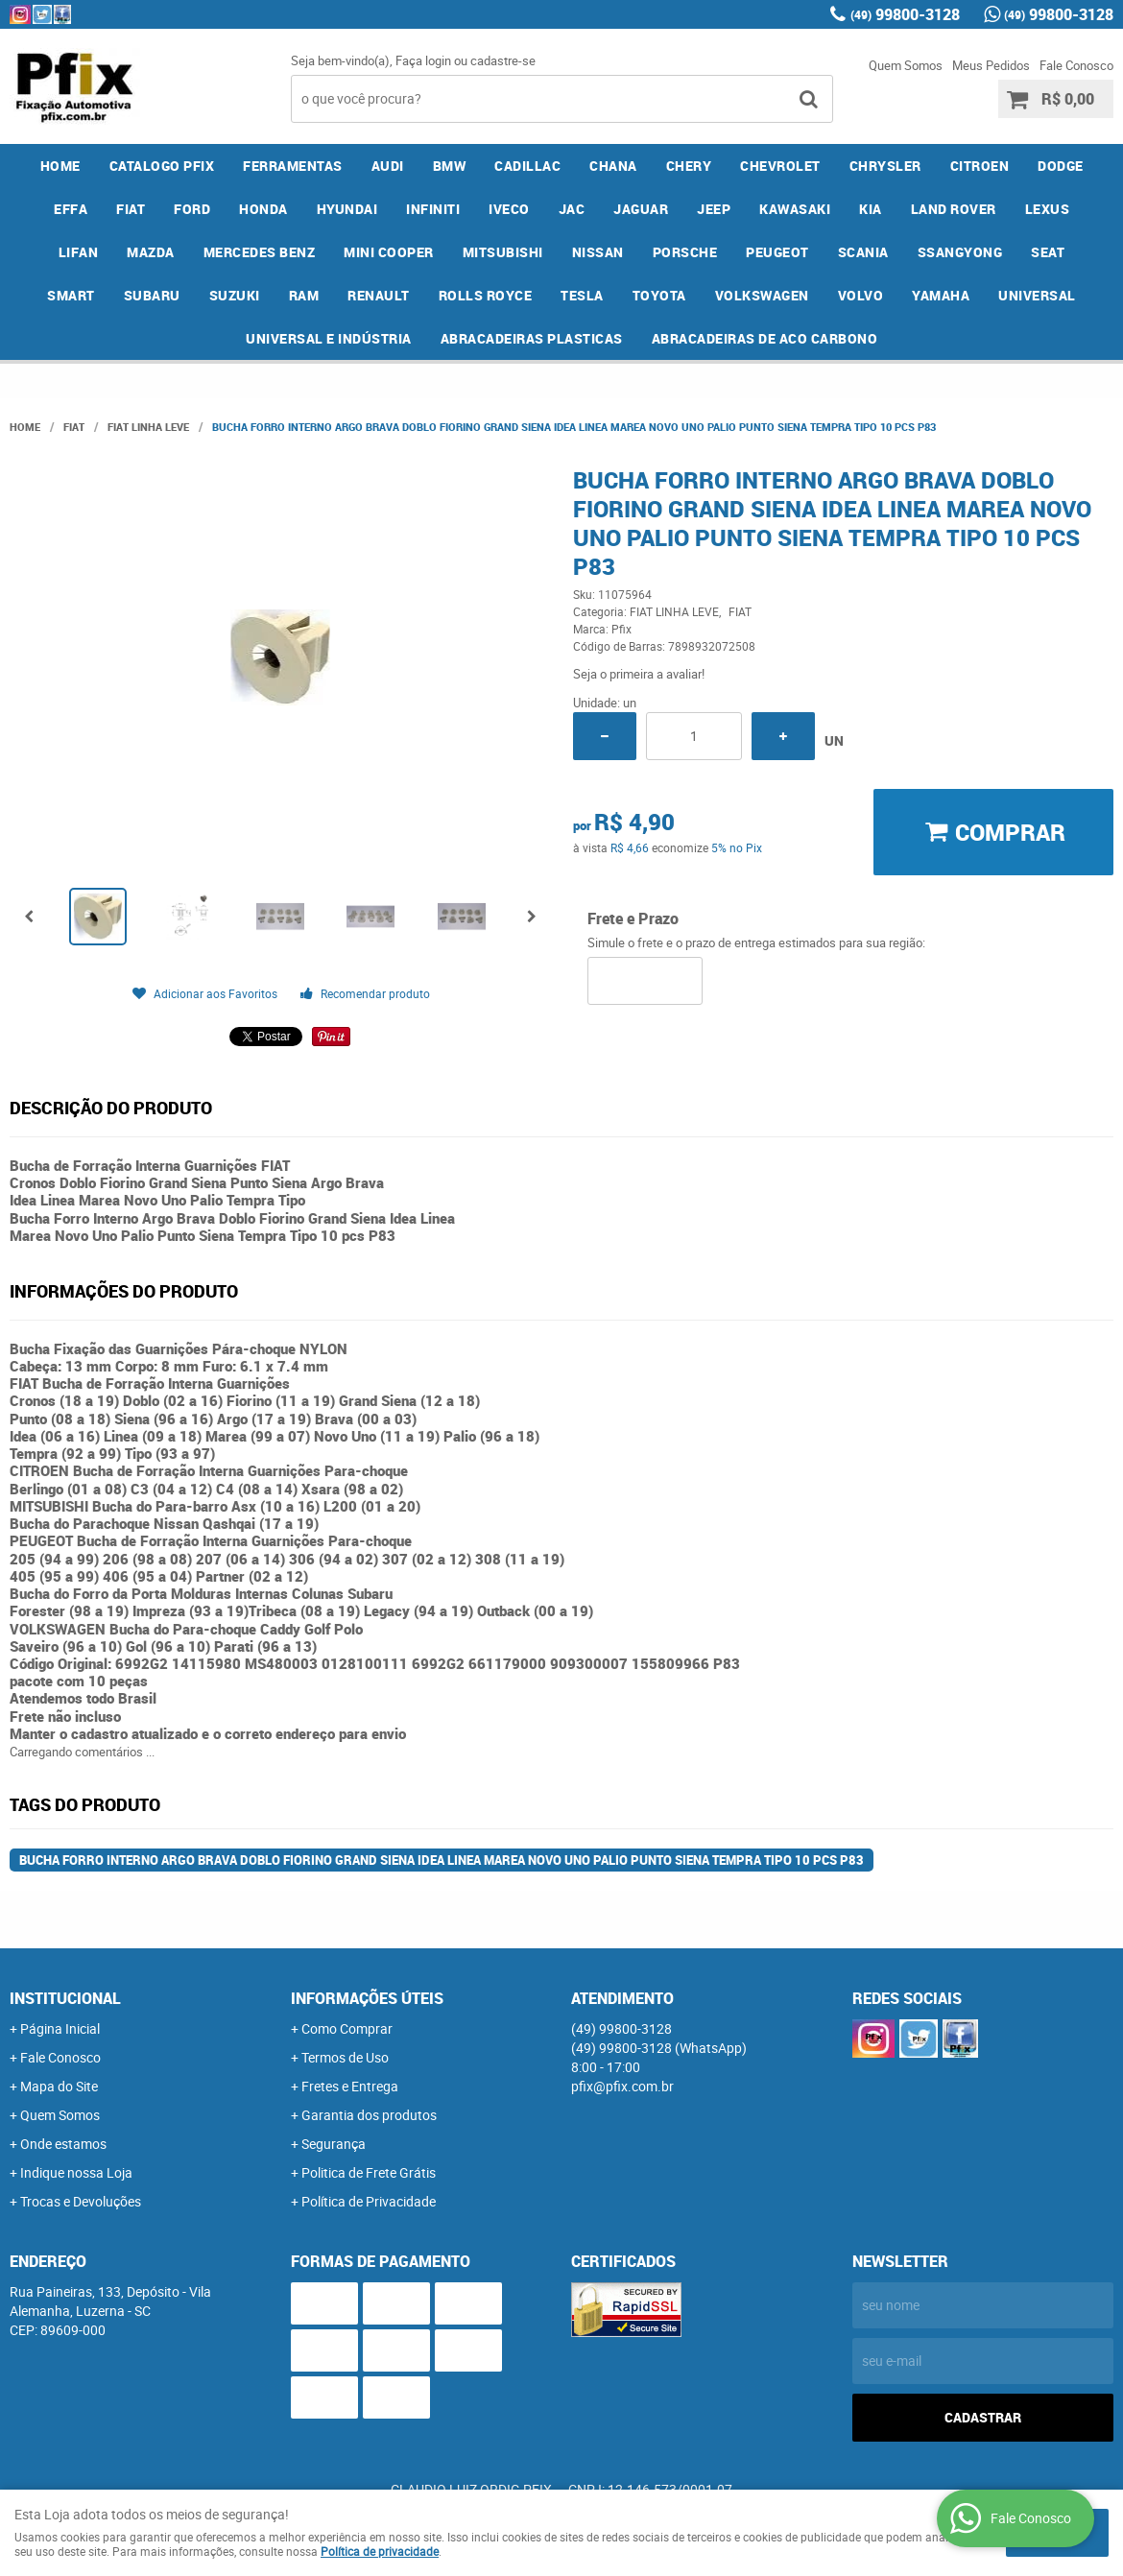 Image resolution: width=1123 pixels, height=2576 pixels. What do you see at coordinates (389, 252) in the screenshot?
I see `MINI COOPER` at bounding box center [389, 252].